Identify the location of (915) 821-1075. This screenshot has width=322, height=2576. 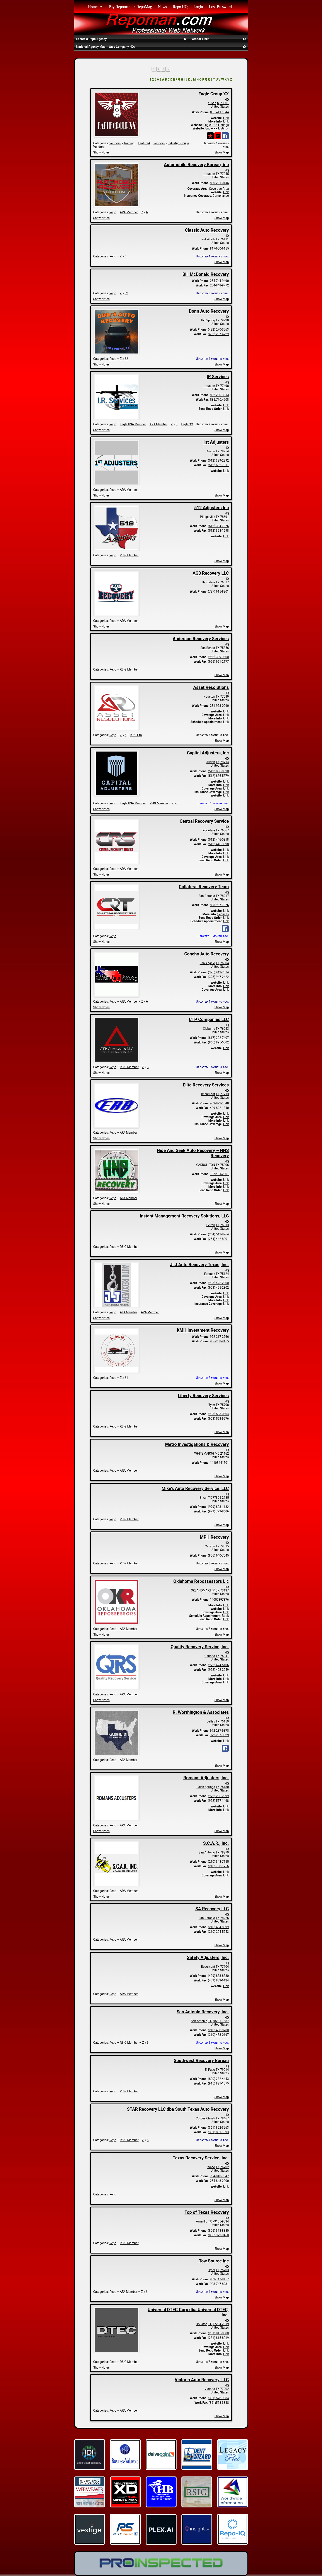
(218, 2083).